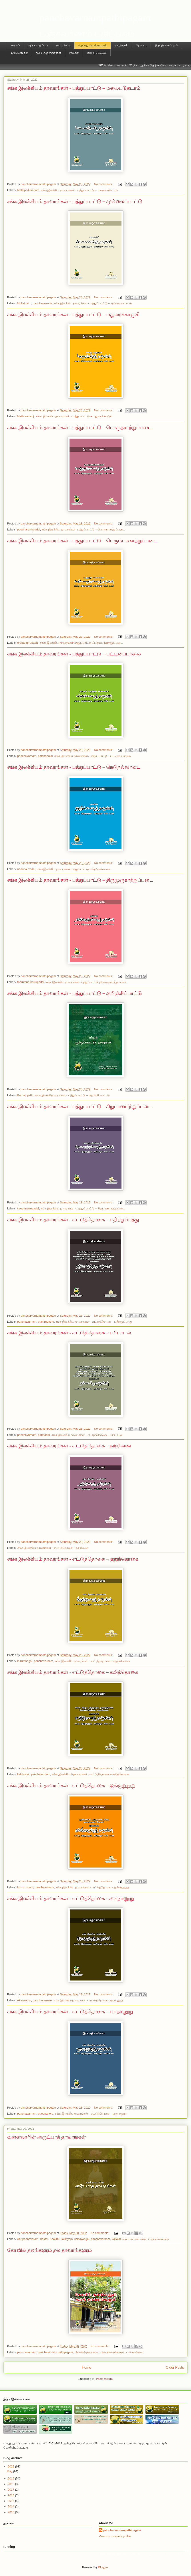 Image resolution: width=191 pixels, height=2576 pixels. I want to click on சங்க இலக்கியம் தாவரங்கள் - எட்டுத்தொகை – கலித்தொகை, so click(72, 1672).